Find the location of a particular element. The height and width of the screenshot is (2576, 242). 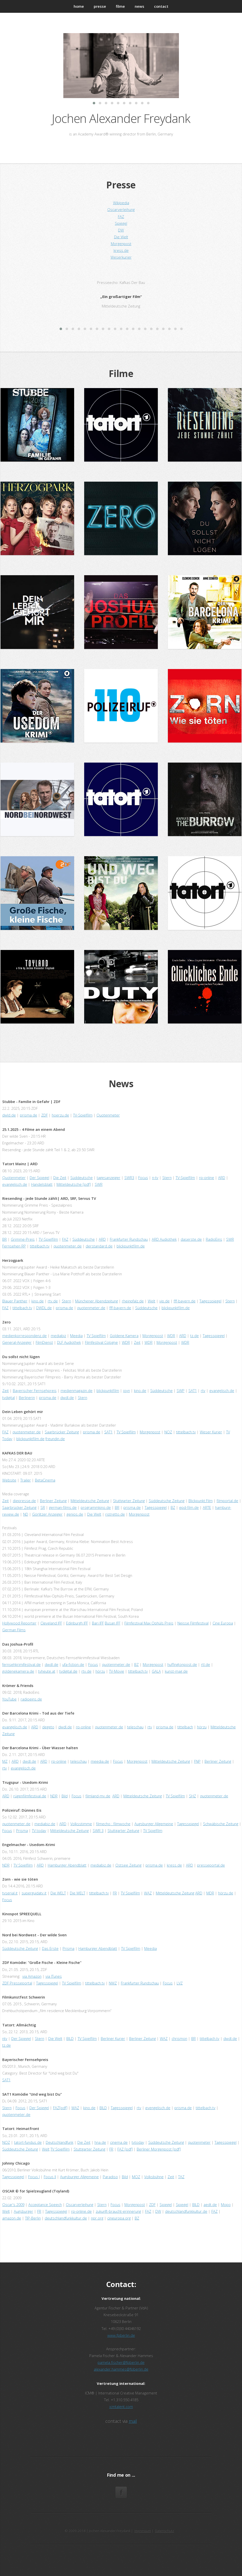

evangelisch.de is located at coordinates (14, 1184).